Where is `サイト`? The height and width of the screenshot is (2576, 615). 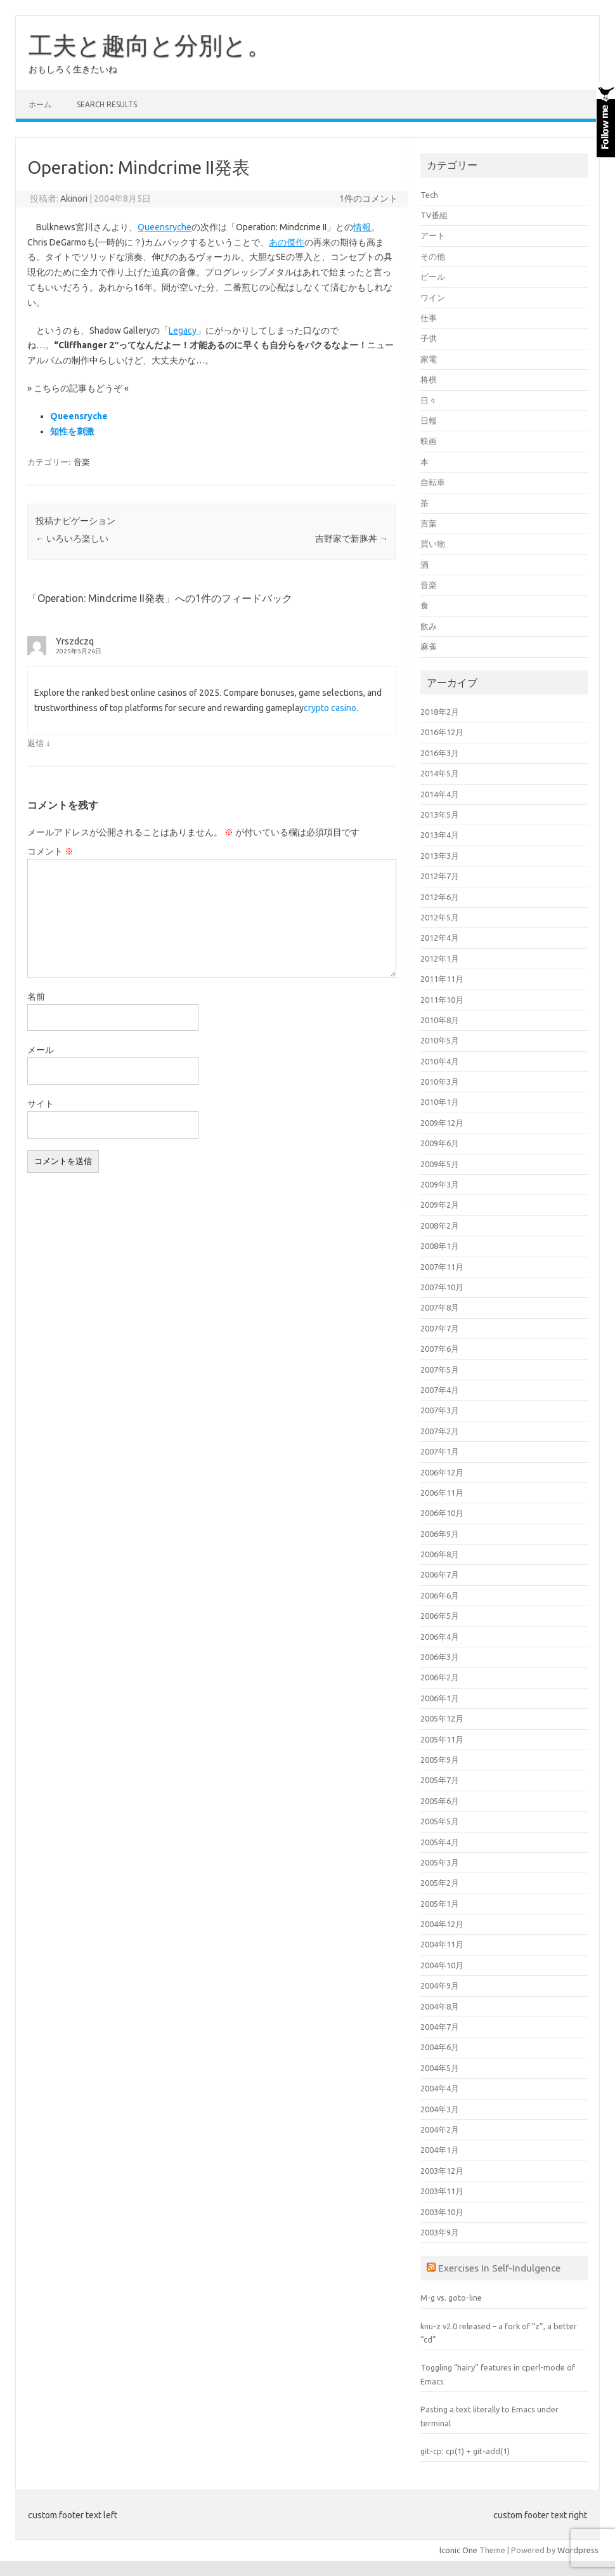 サイト is located at coordinates (40, 1104).